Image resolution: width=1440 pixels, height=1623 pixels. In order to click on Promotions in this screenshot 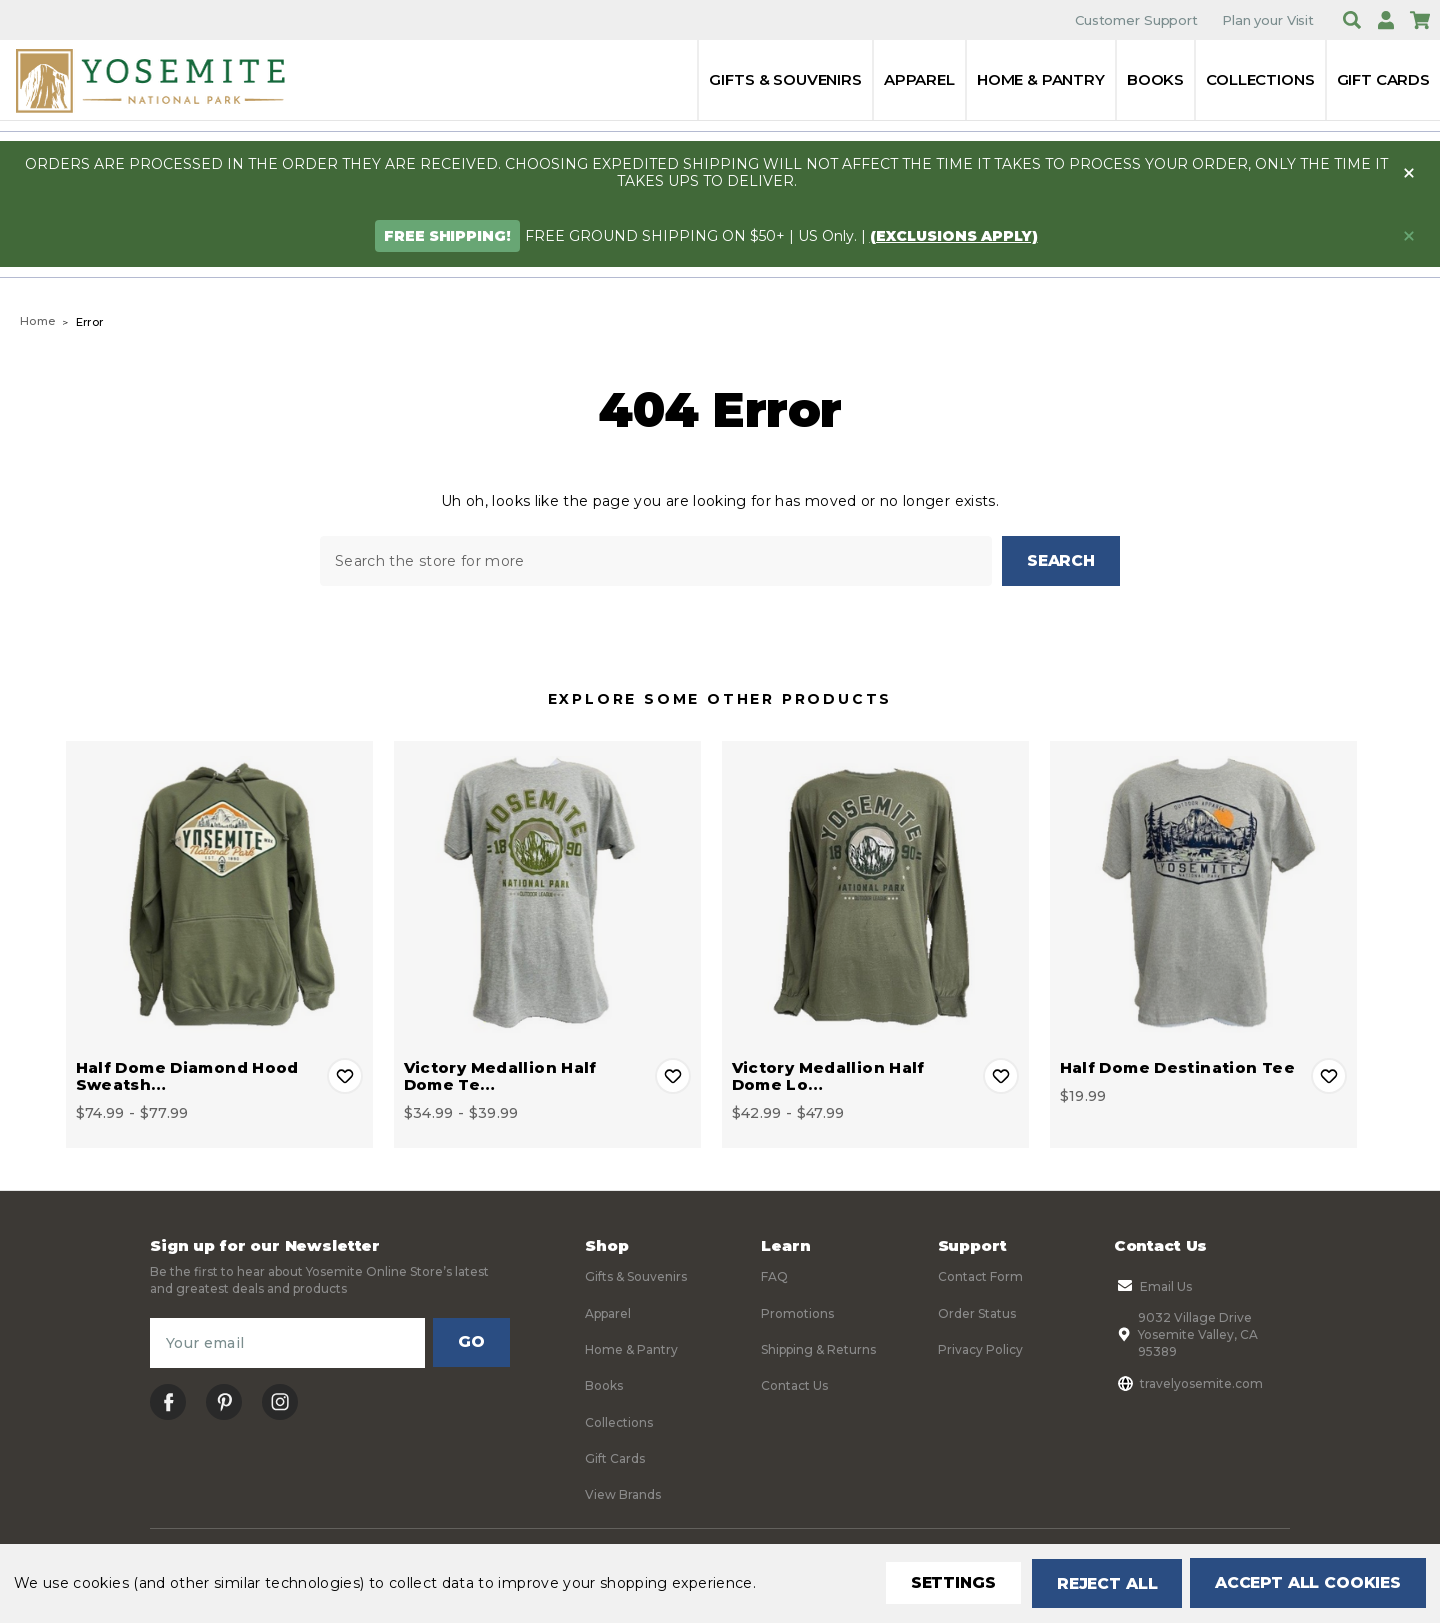, I will do `click(797, 1311)`.